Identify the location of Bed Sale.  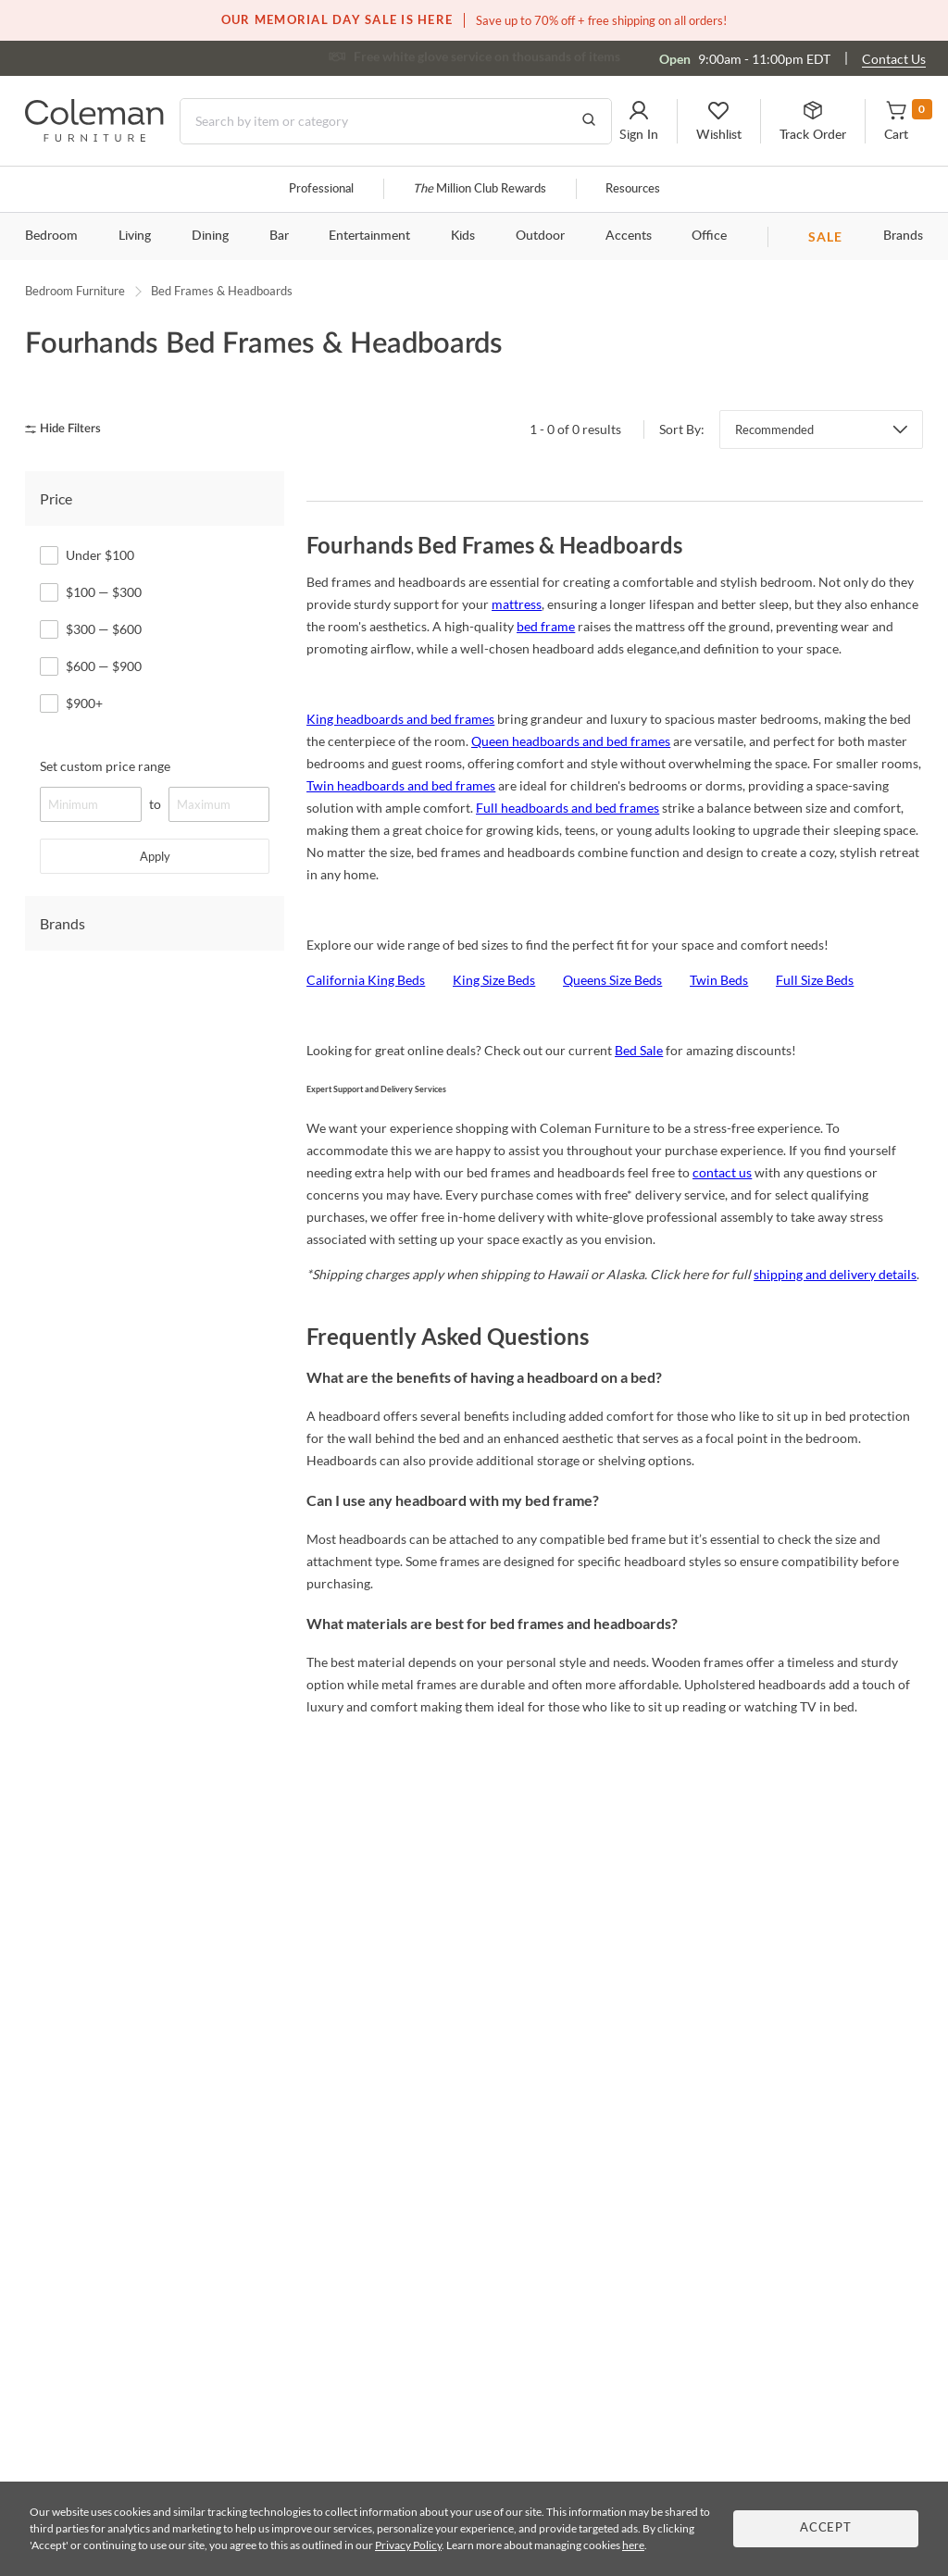
(639, 1050).